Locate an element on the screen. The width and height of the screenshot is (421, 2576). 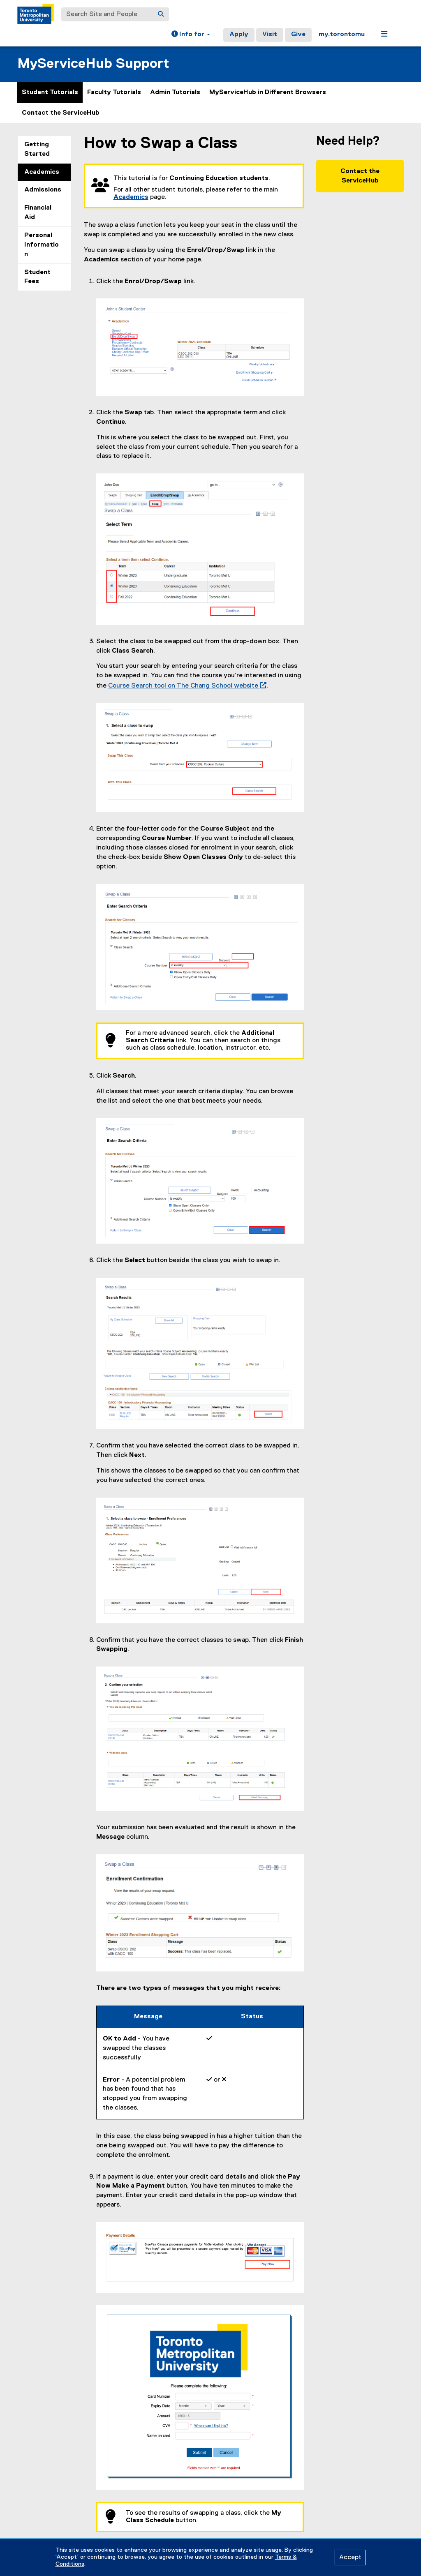
Getting Started is located at coordinates (37, 149).